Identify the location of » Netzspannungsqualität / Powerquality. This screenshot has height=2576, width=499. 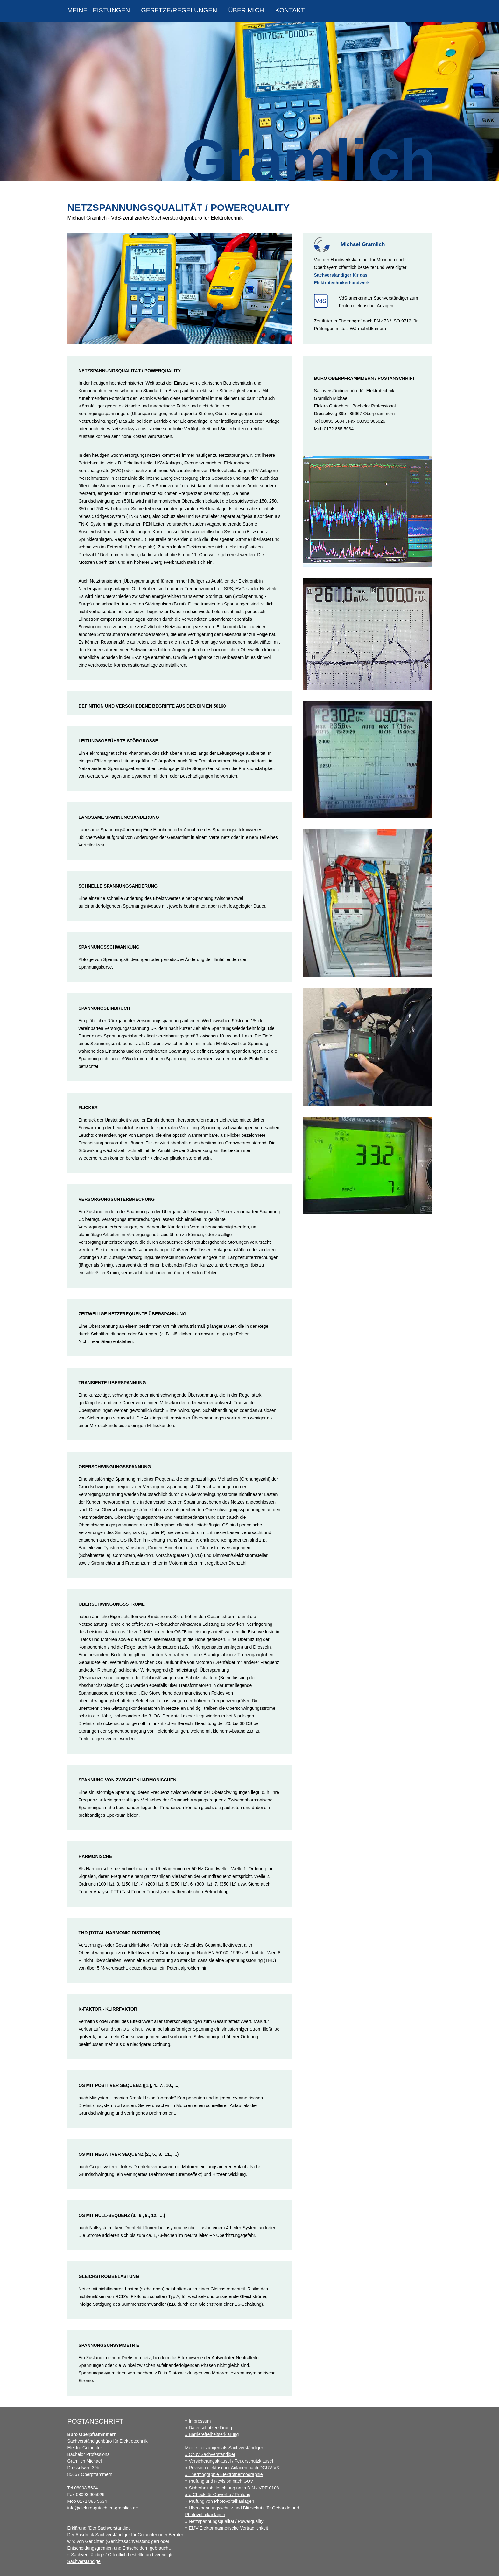
(224, 2521).